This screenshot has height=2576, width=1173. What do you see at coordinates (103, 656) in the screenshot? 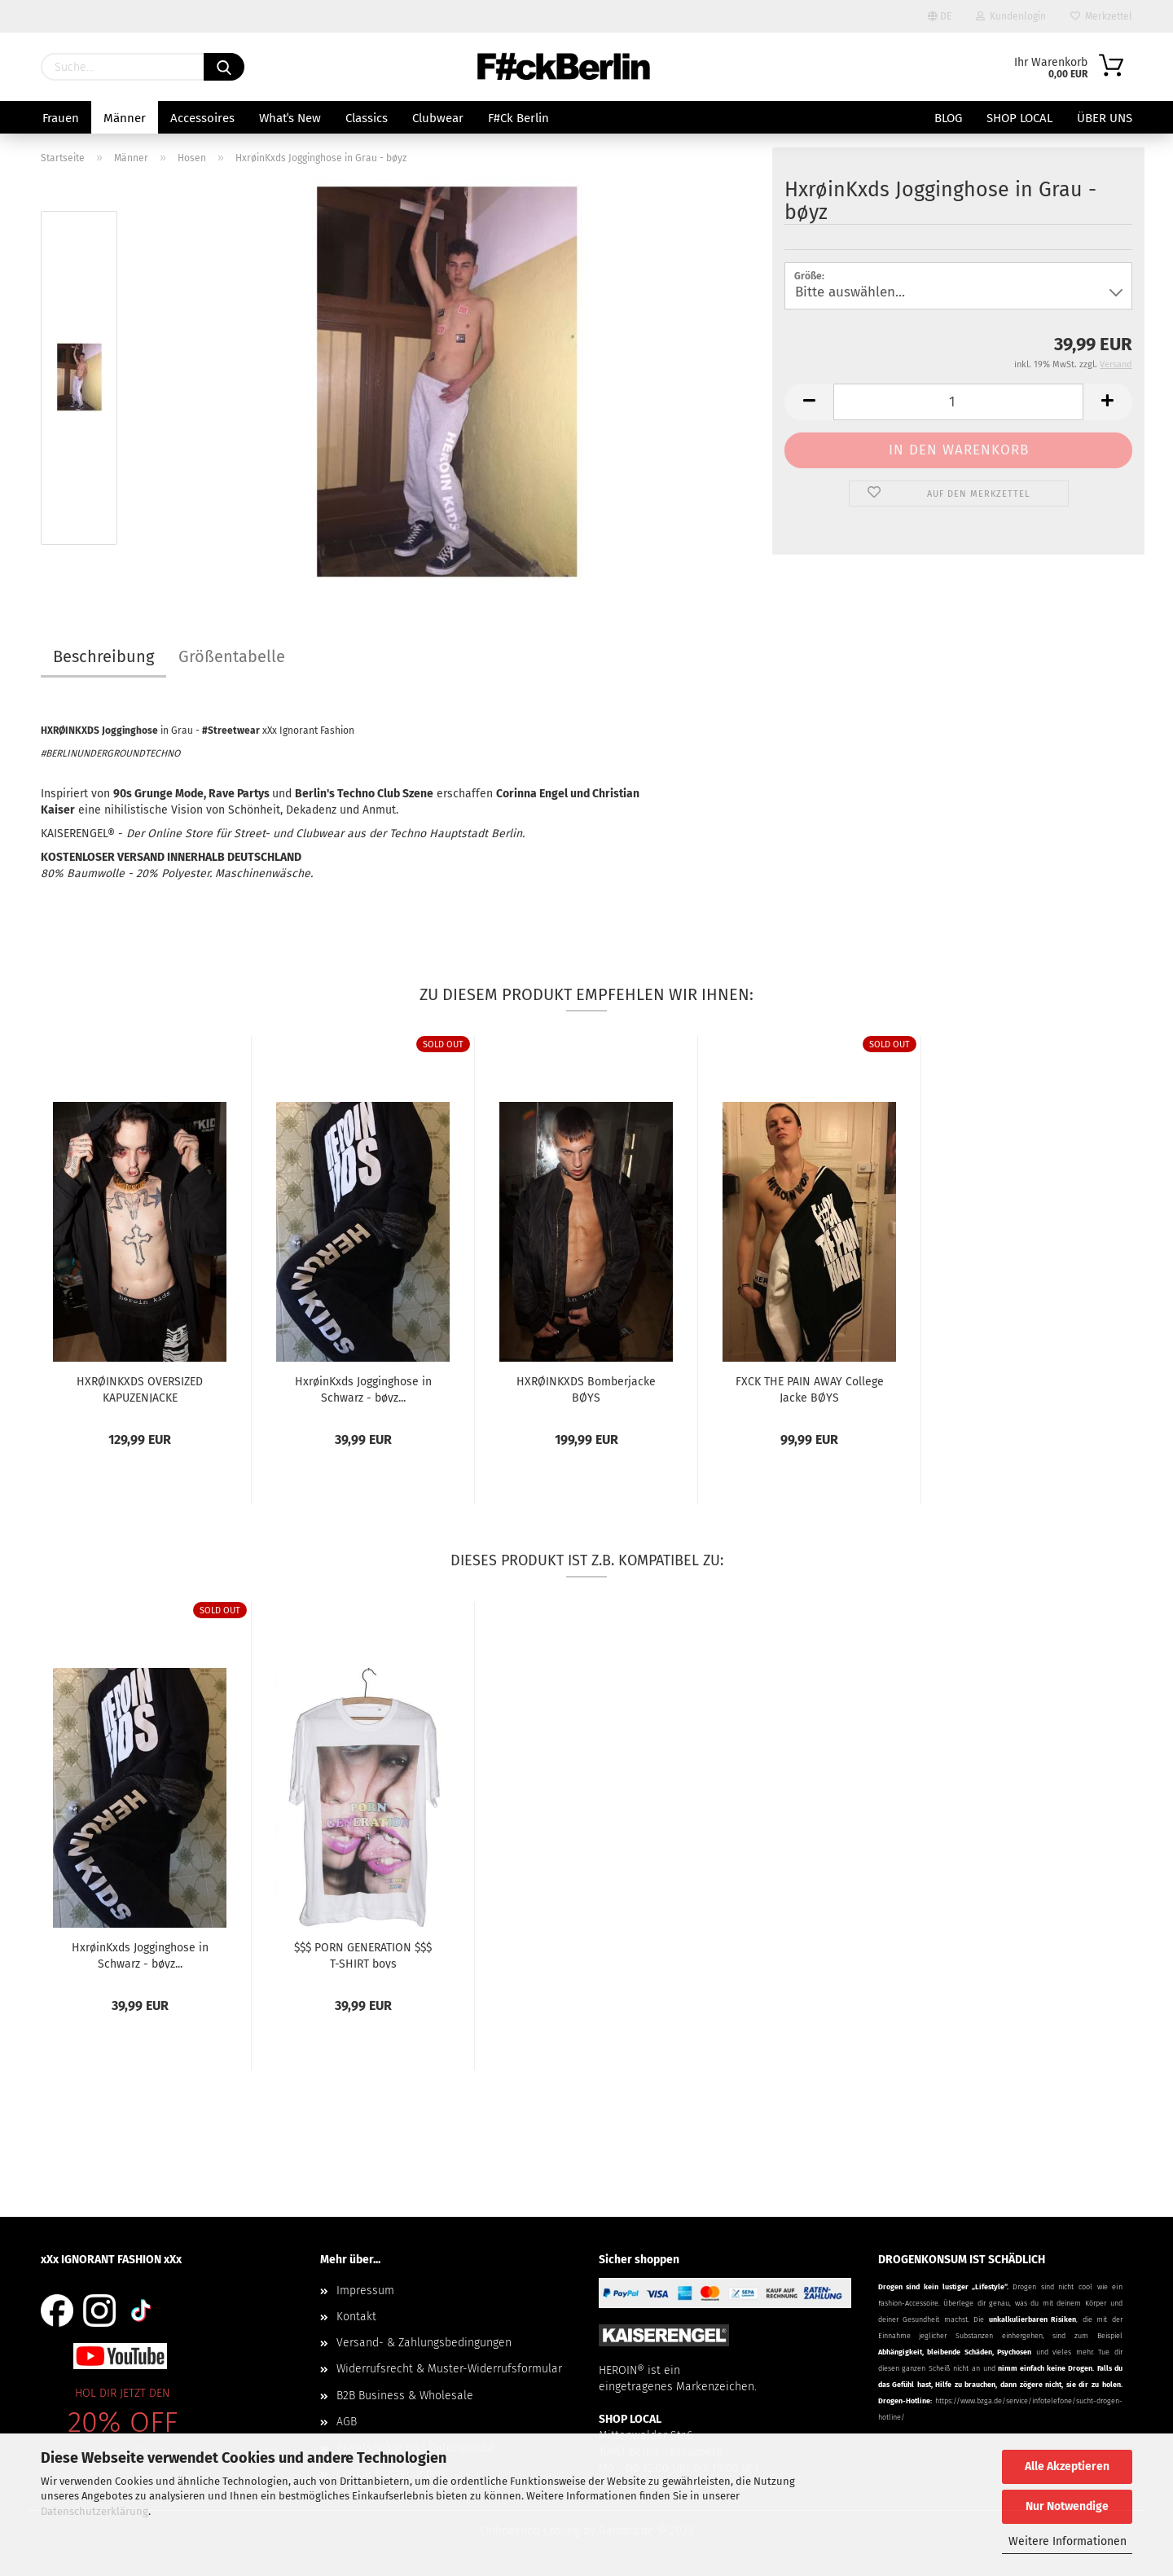
I see `Beschreibung` at bounding box center [103, 656].